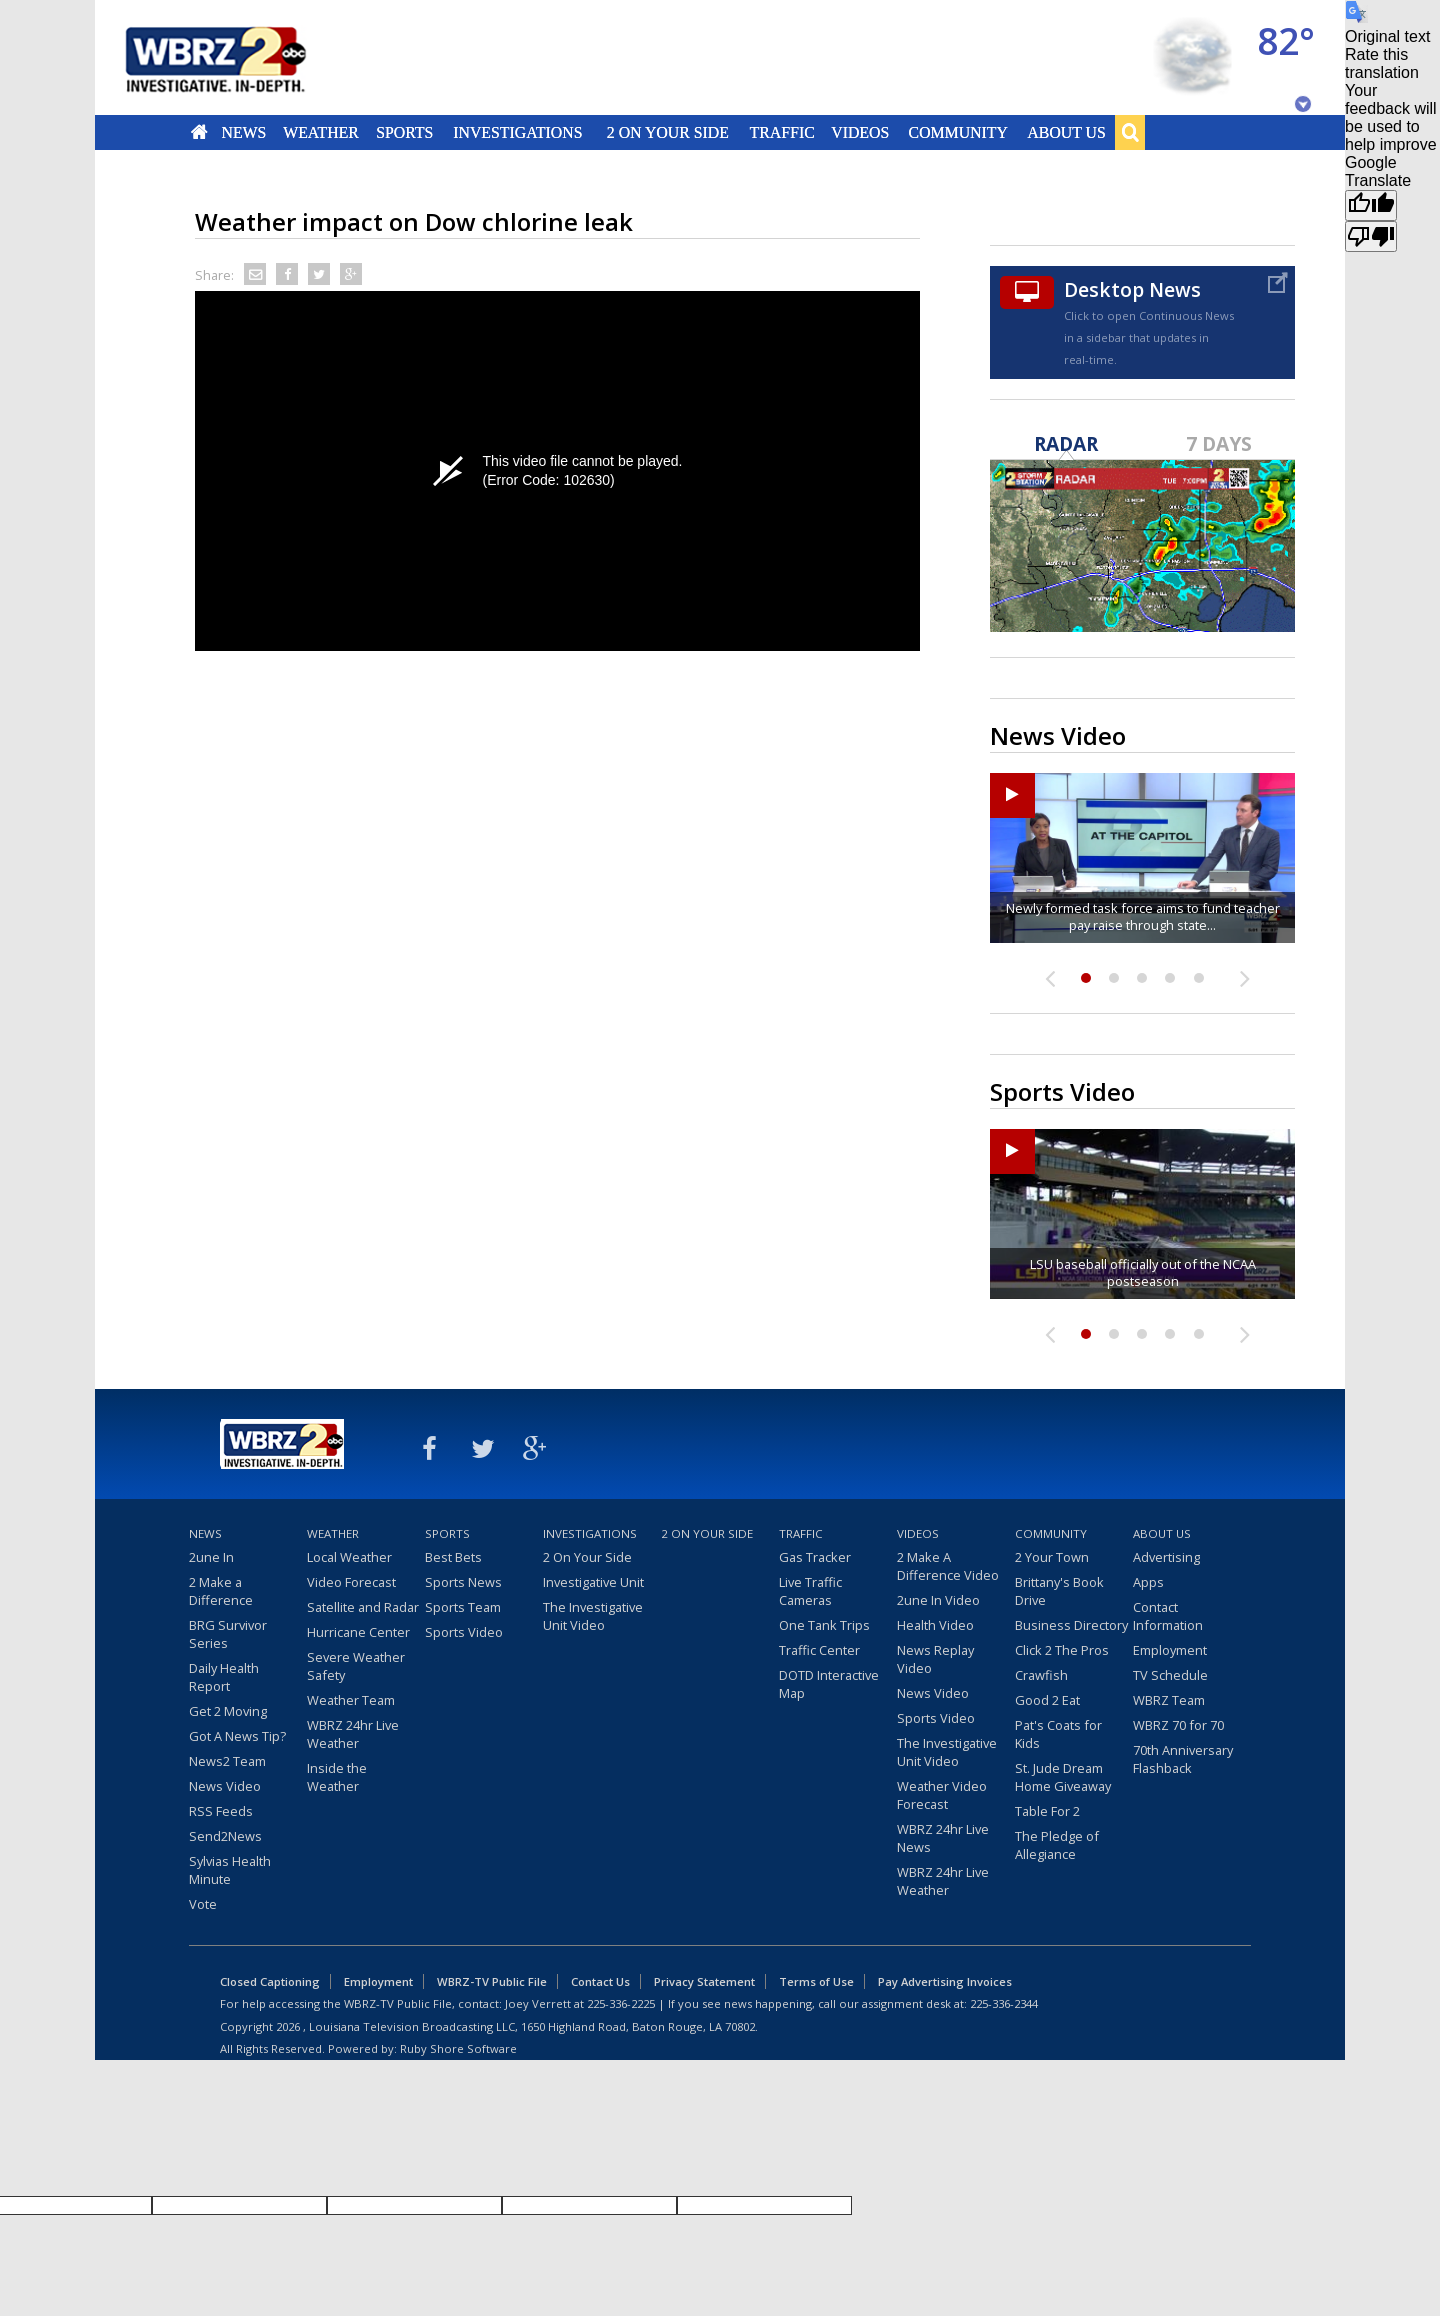 This screenshot has height=2316, width=1440. Describe the element at coordinates (1371, 236) in the screenshot. I see `[Poor translation]` at that location.